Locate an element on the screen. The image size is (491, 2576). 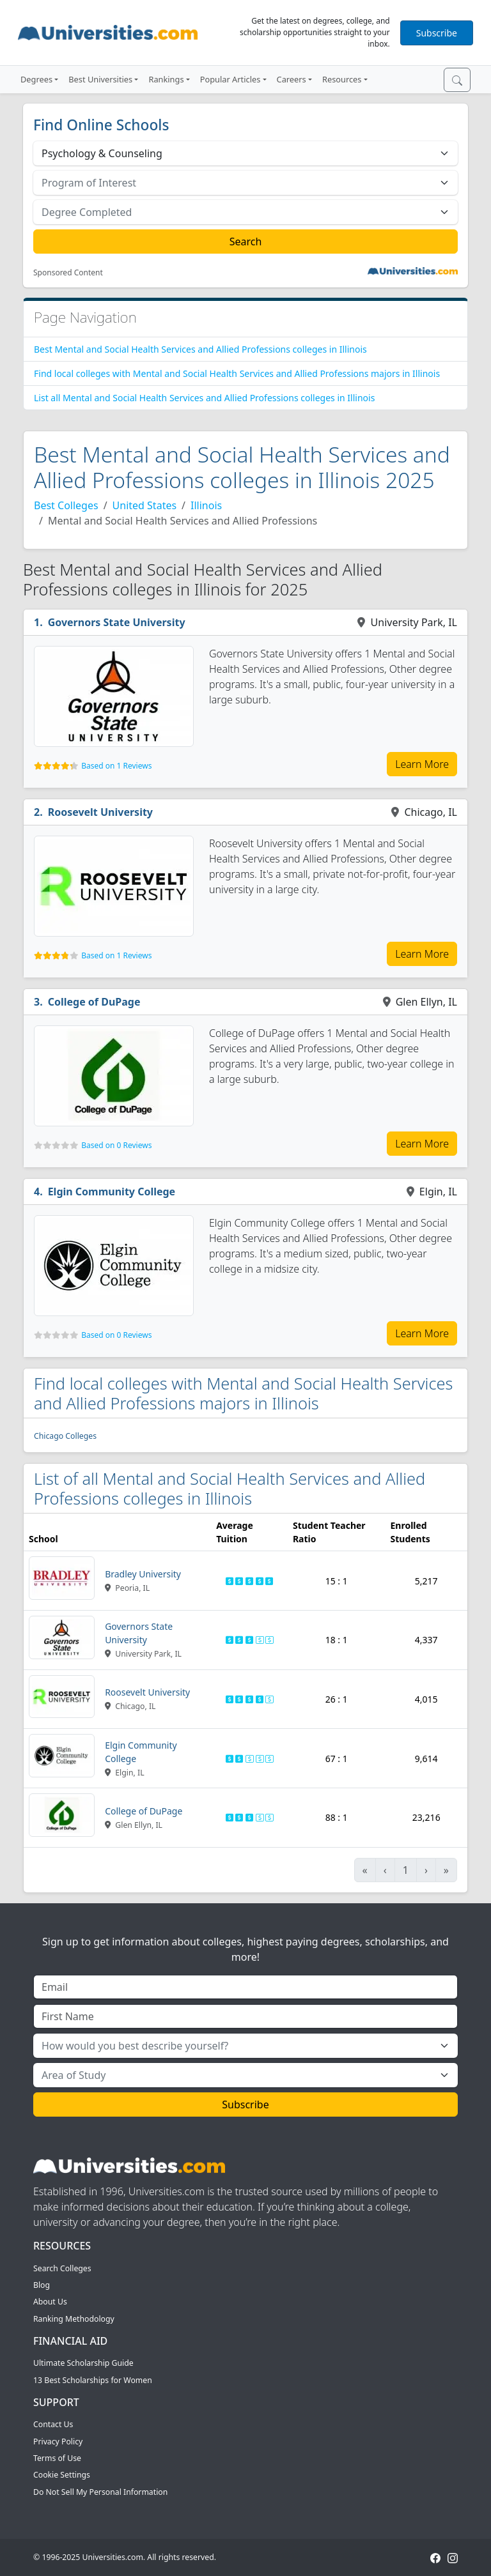
Ultimate Scholarship Guide is located at coordinates (83, 2363).